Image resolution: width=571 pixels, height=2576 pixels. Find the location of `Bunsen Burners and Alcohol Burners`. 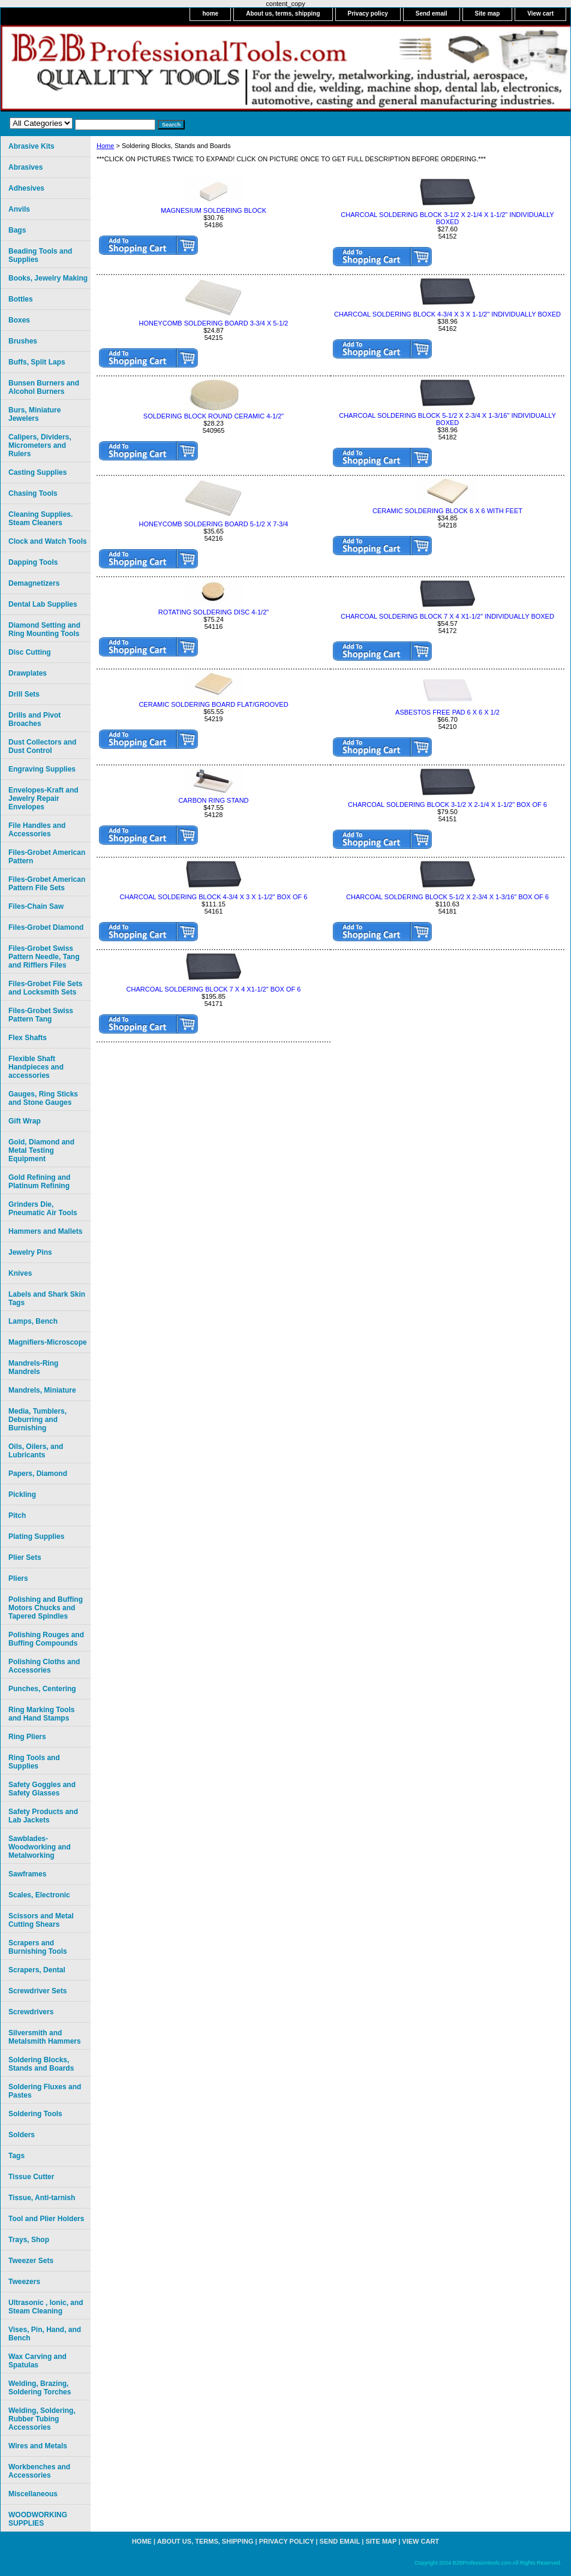

Bunsen Burners and Alcohol Burners is located at coordinates (43, 387).